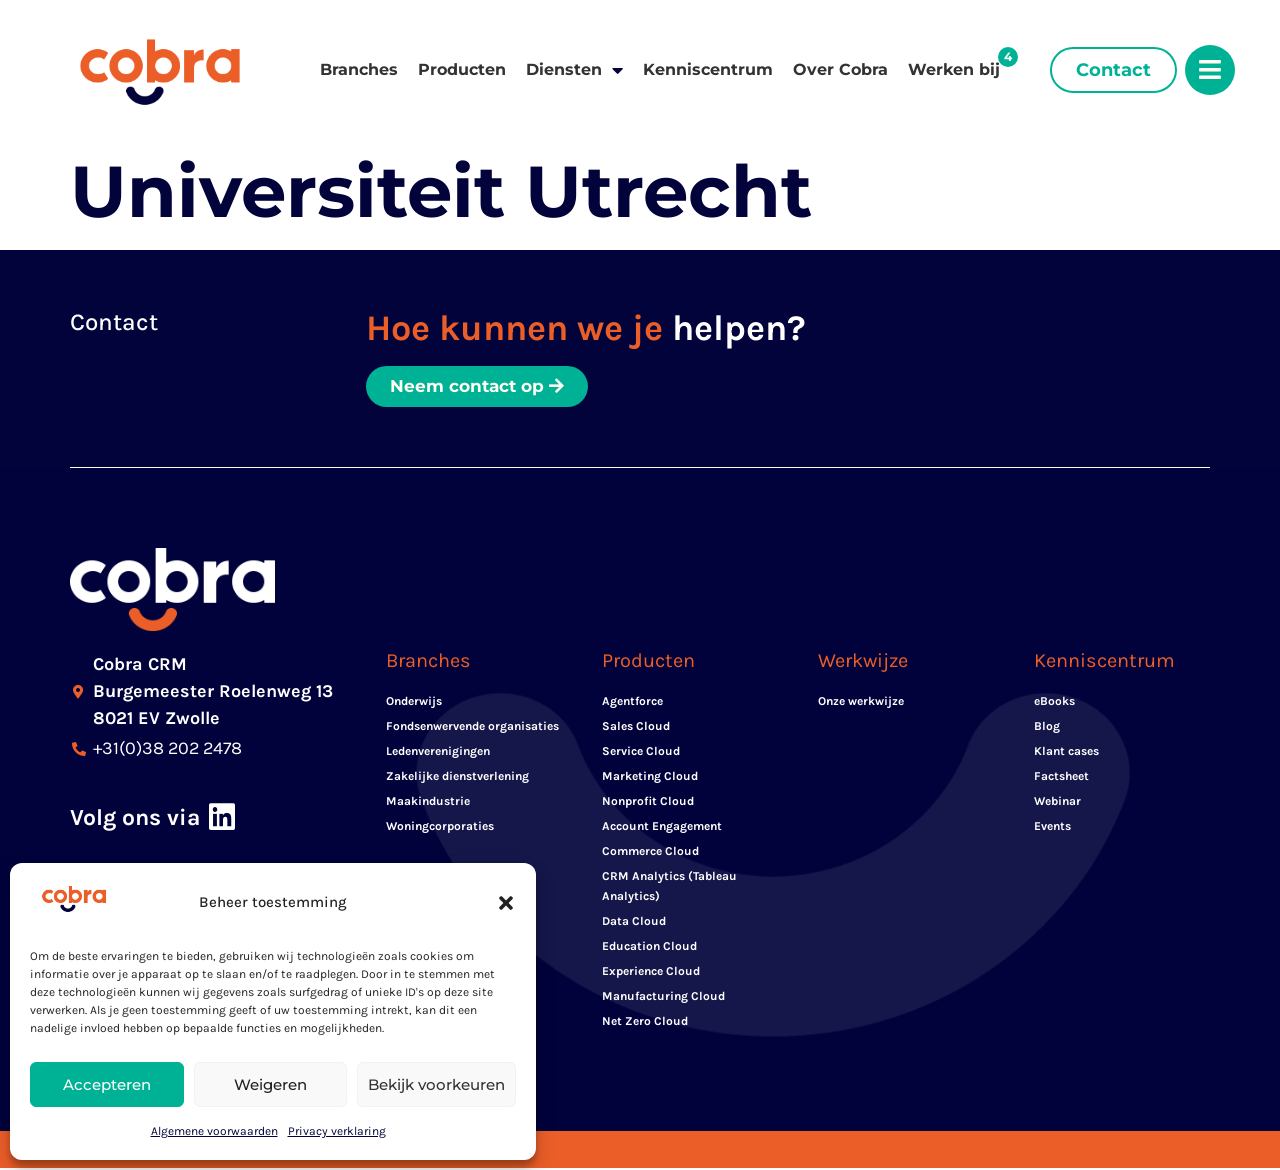 The image size is (1280, 1170). What do you see at coordinates (428, 803) in the screenshot?
I see `Maakindustrie` at bounding box center [428, 803].